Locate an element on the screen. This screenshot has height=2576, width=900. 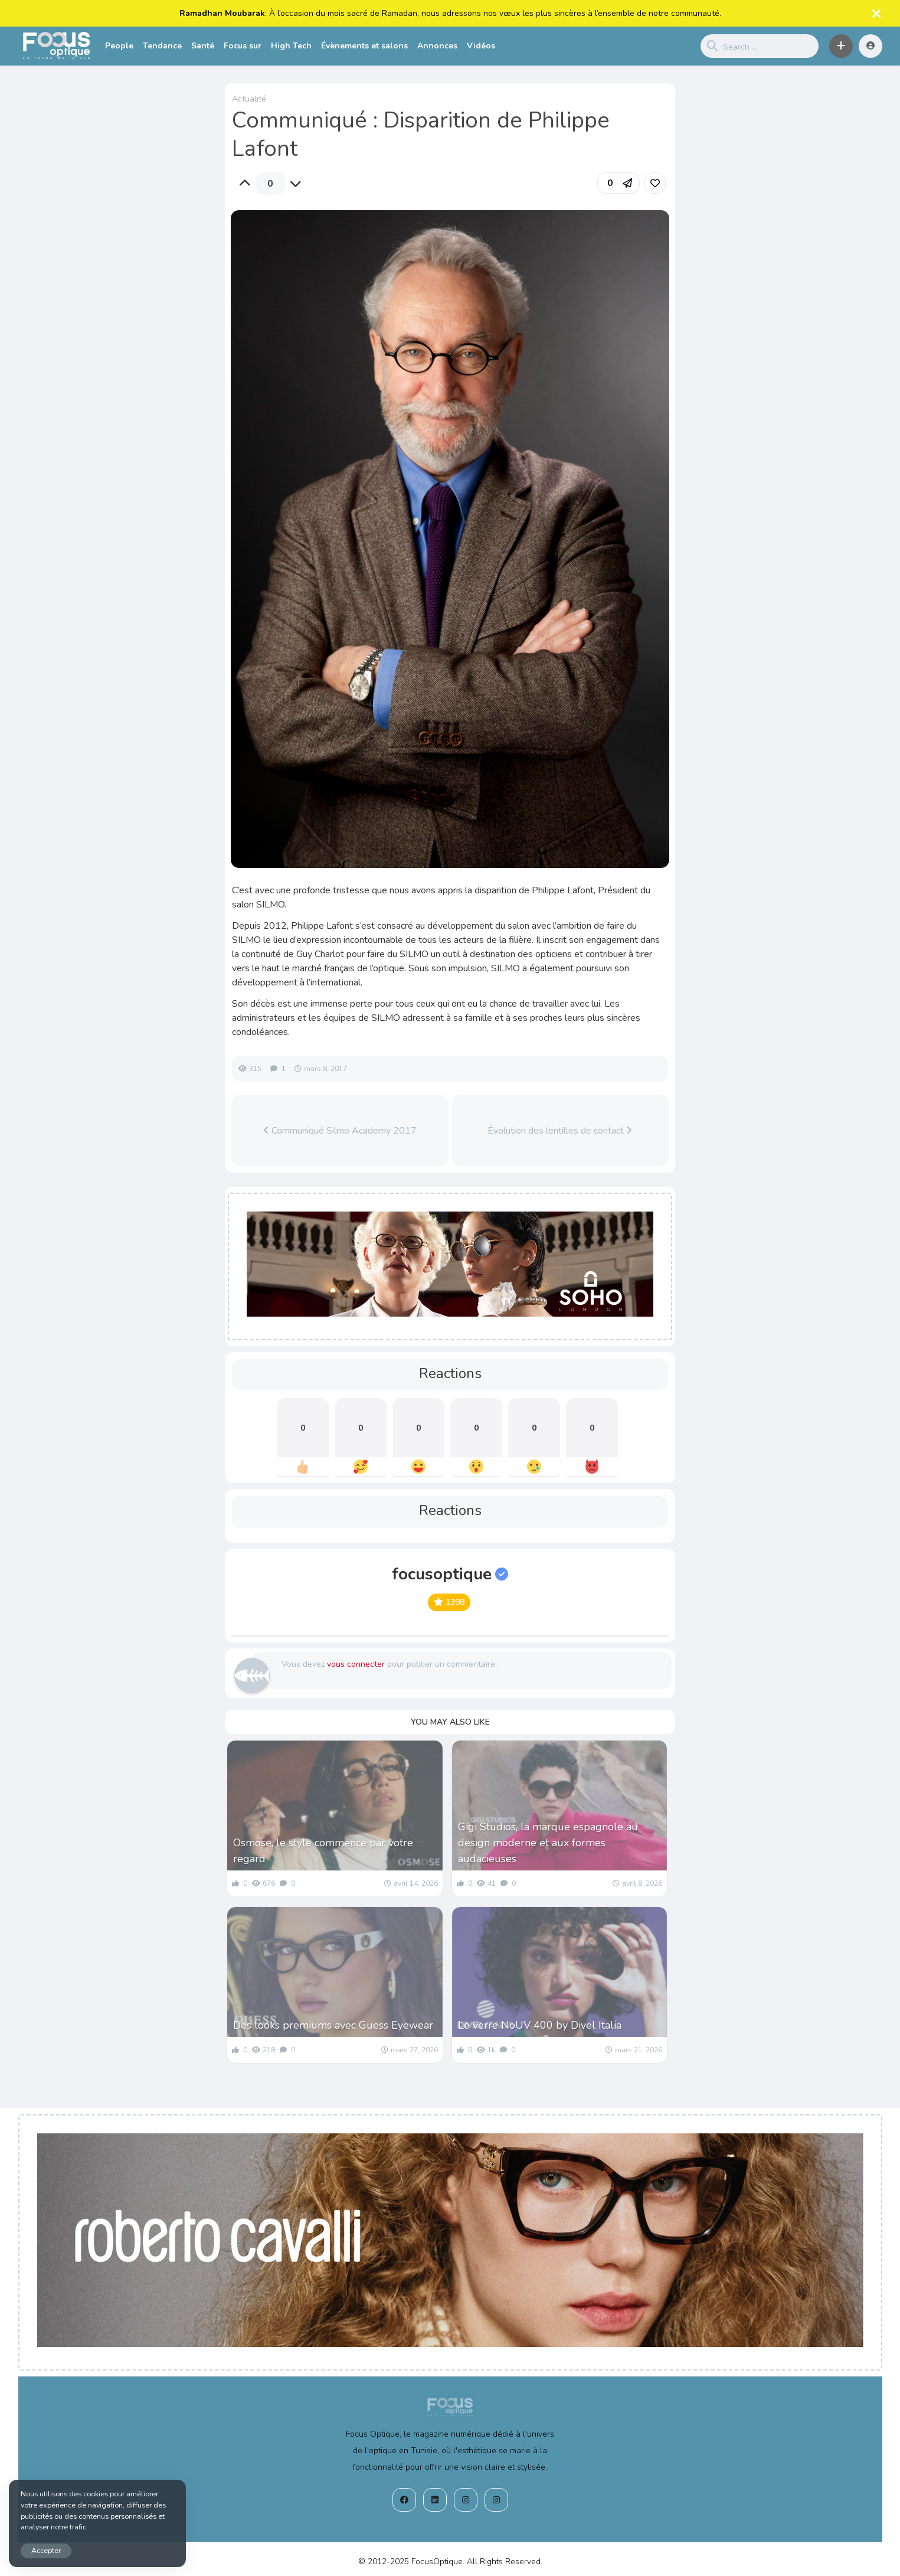
Communiqué Silmo Academy 2017 is located at coordinates (340, 1130).